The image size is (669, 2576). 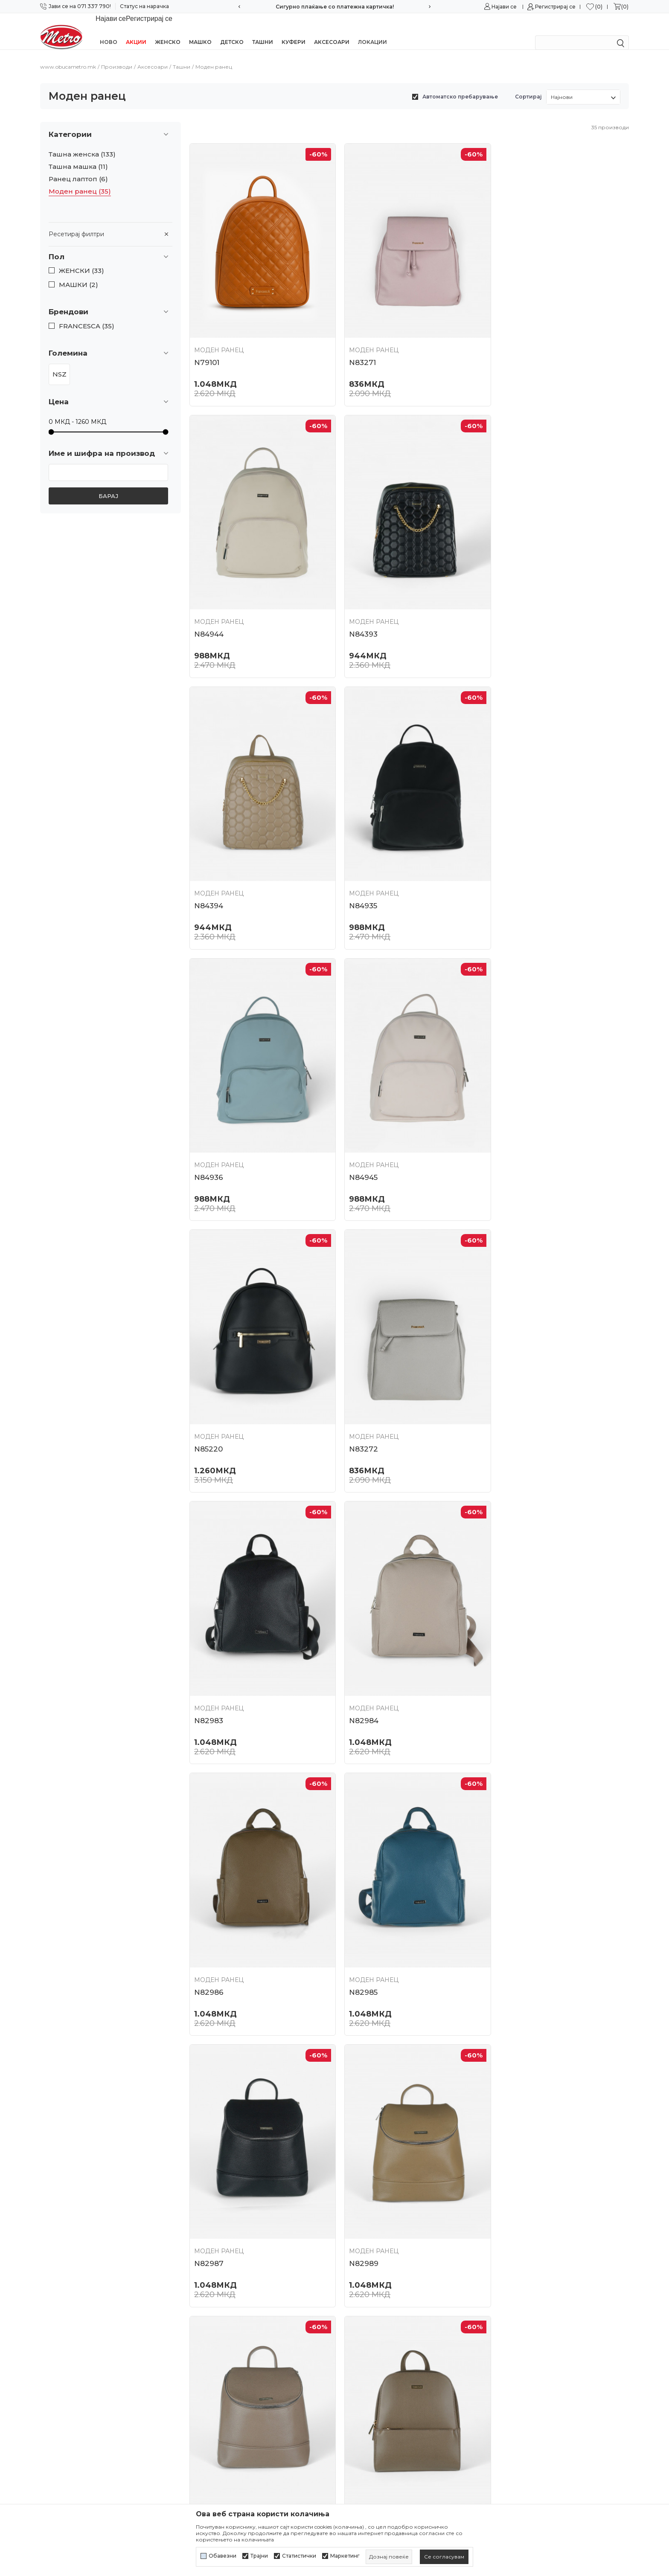 I want to click on N82121, so click(x=356, y=1916).